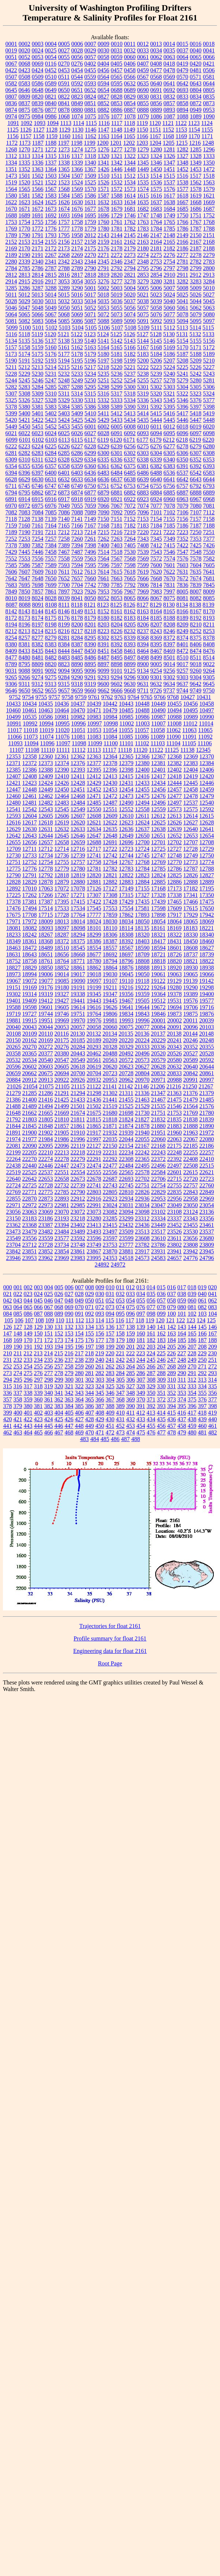  I want to click on 23509, so click(126, 1231).